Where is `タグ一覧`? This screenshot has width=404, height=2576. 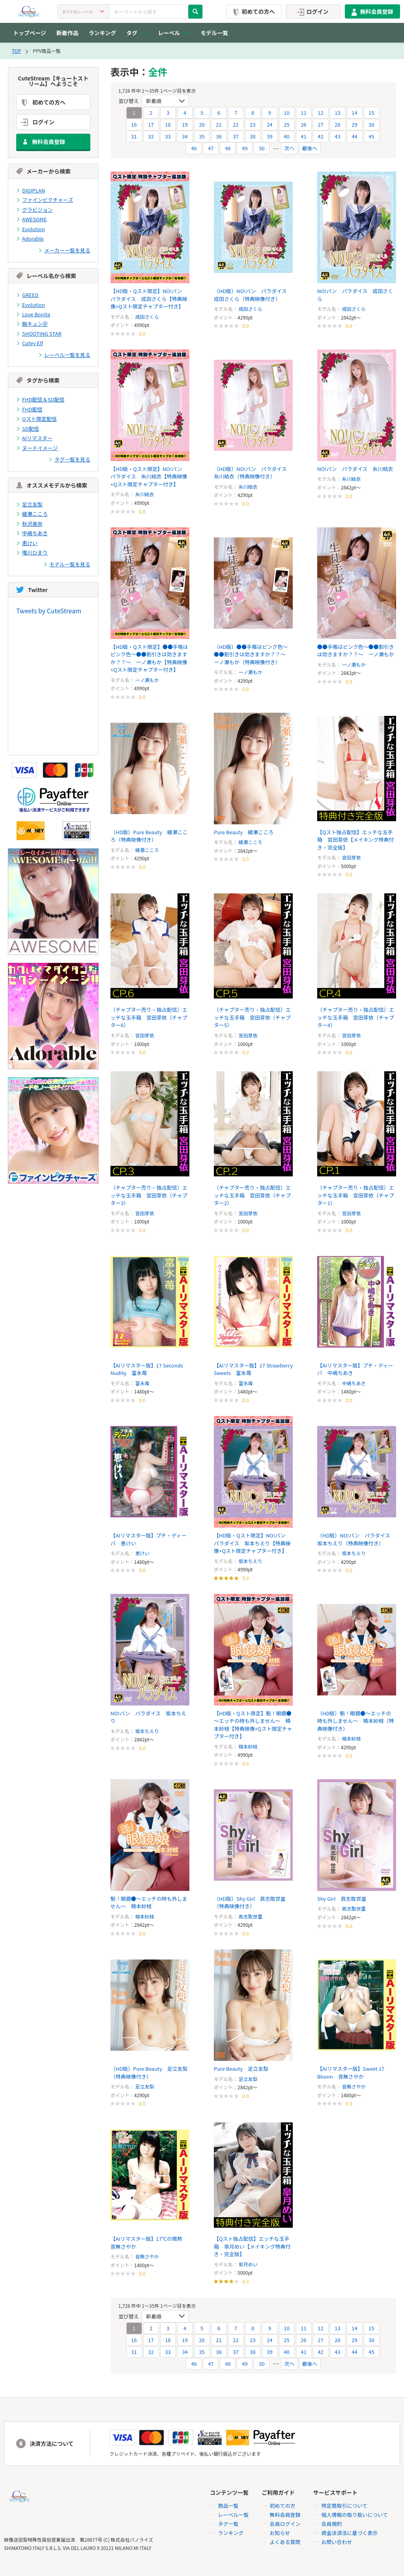 タグ一覧 is located at coordinates (228, 2523).